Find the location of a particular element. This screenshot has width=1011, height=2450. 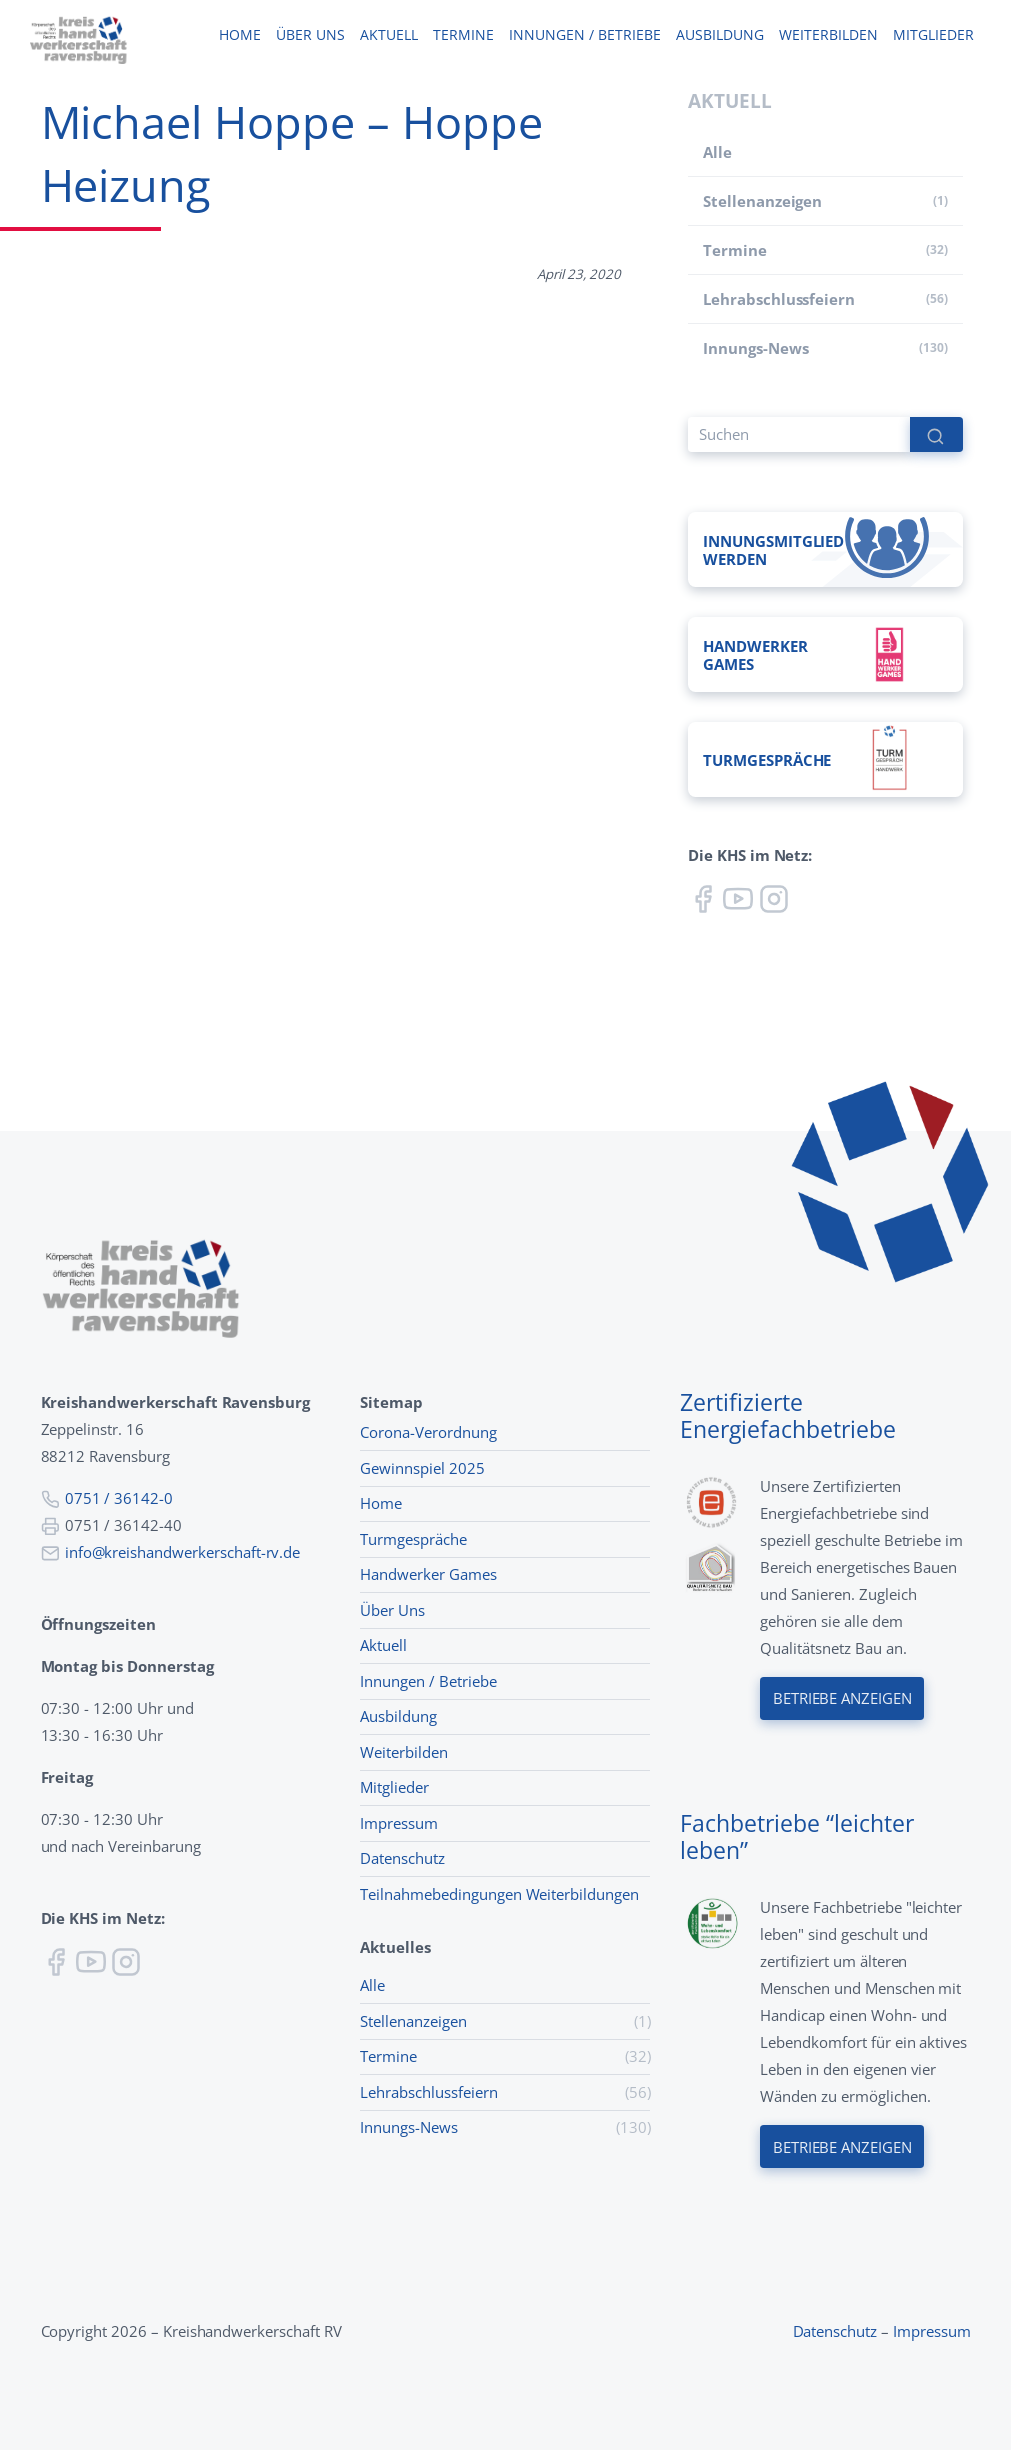

Gewinnspiel 2025 is located at coordinates (422, 1468).